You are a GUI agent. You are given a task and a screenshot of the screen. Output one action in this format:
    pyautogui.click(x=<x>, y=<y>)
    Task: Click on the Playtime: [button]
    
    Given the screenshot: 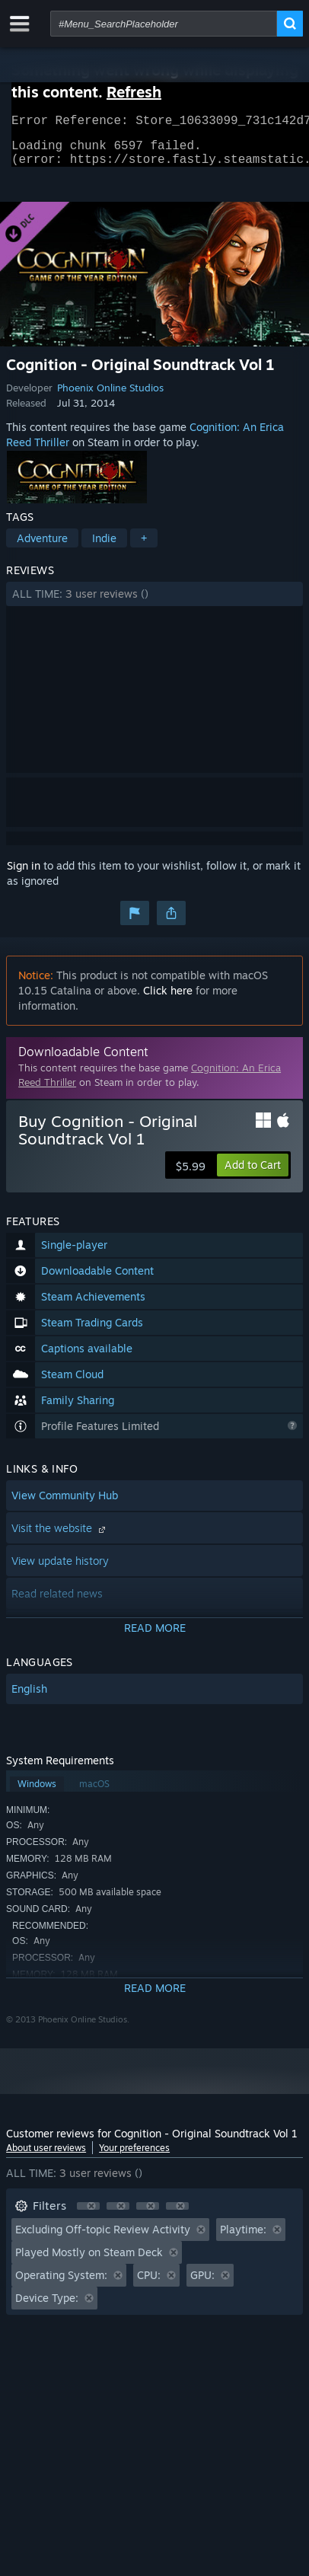 What is the action you would take?
    pyautogui.click(x=243, y=2238)
    